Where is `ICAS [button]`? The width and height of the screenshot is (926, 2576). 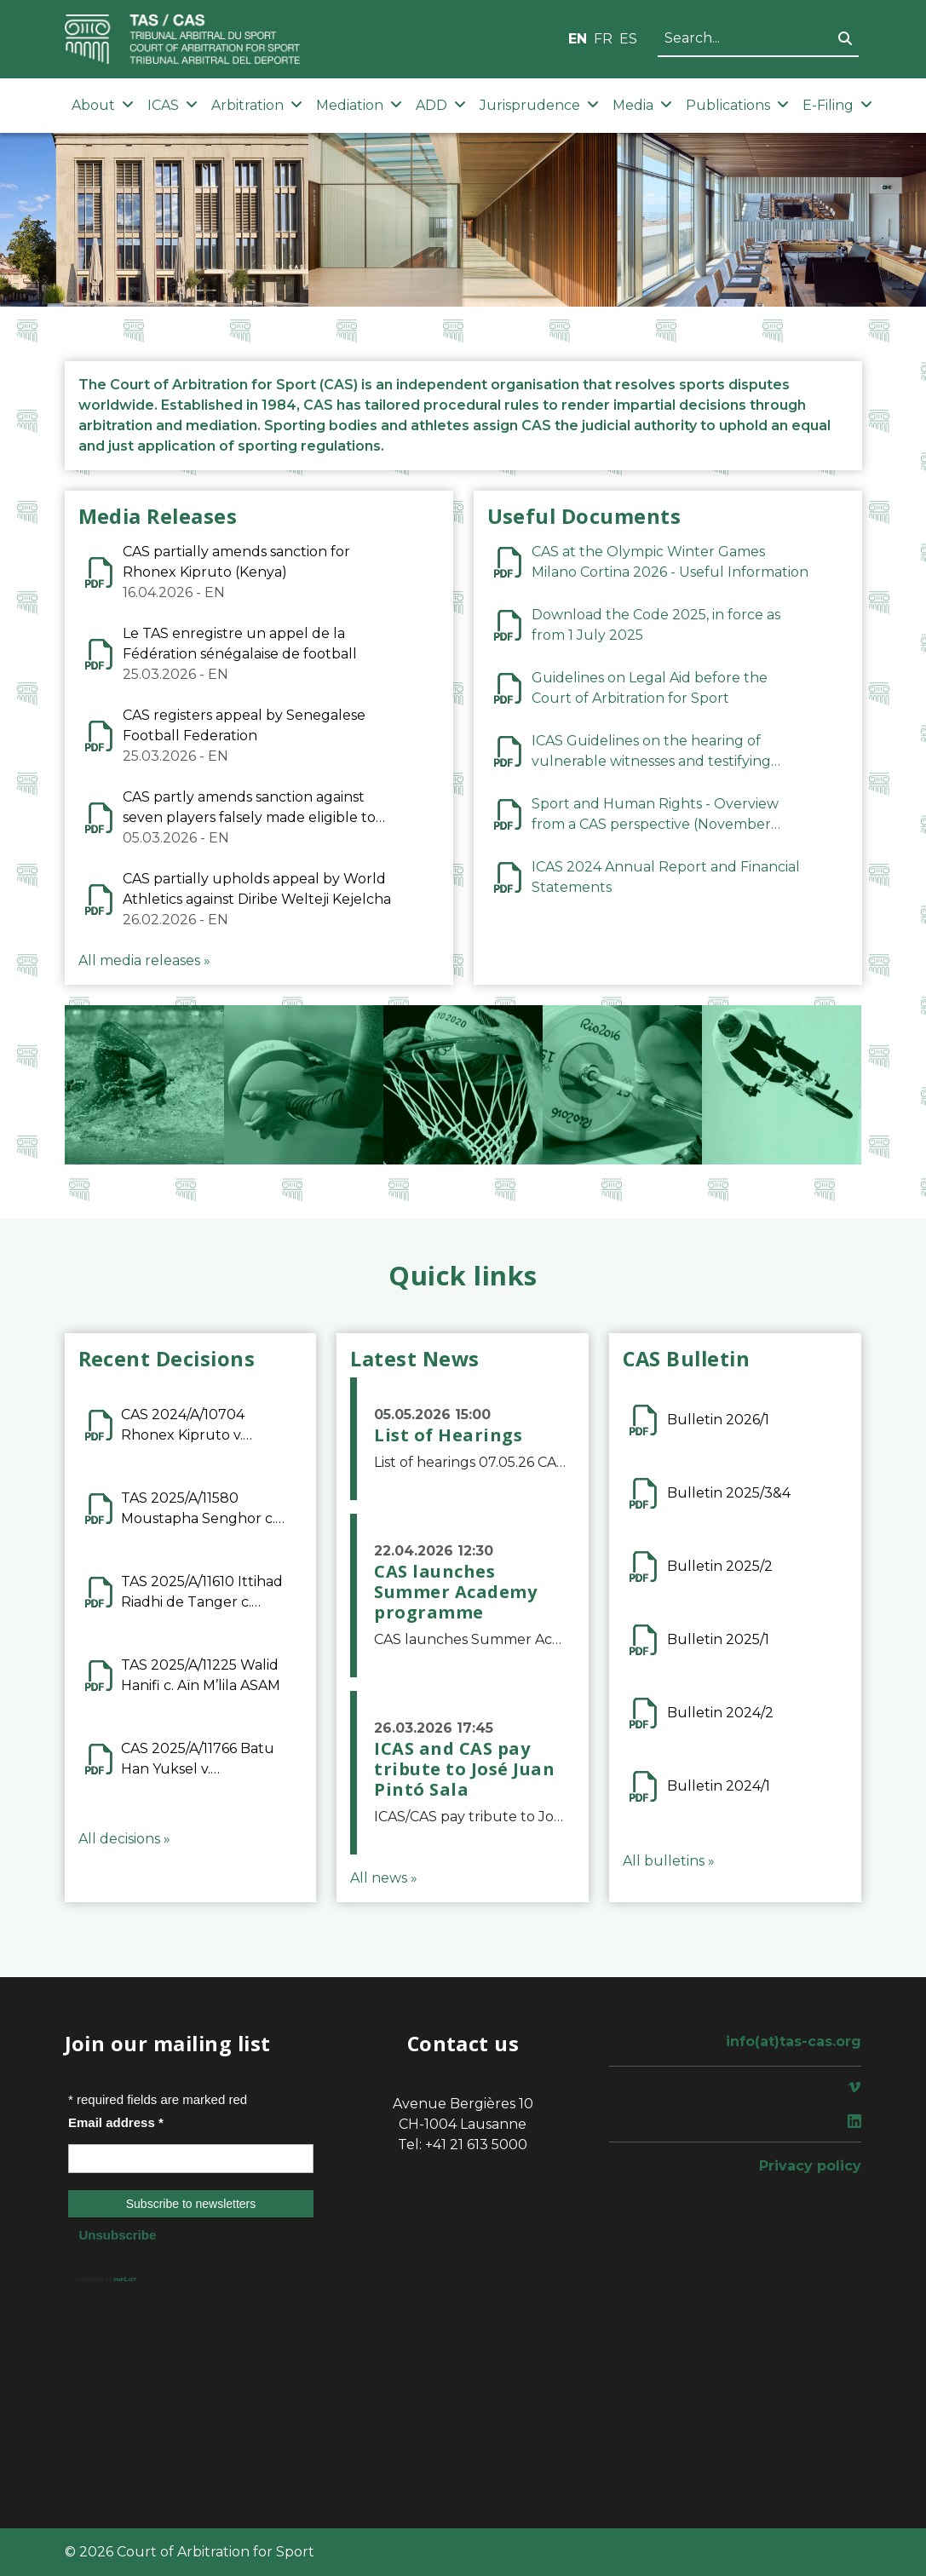 ICAS [button] is located at coordinates (172, 105).